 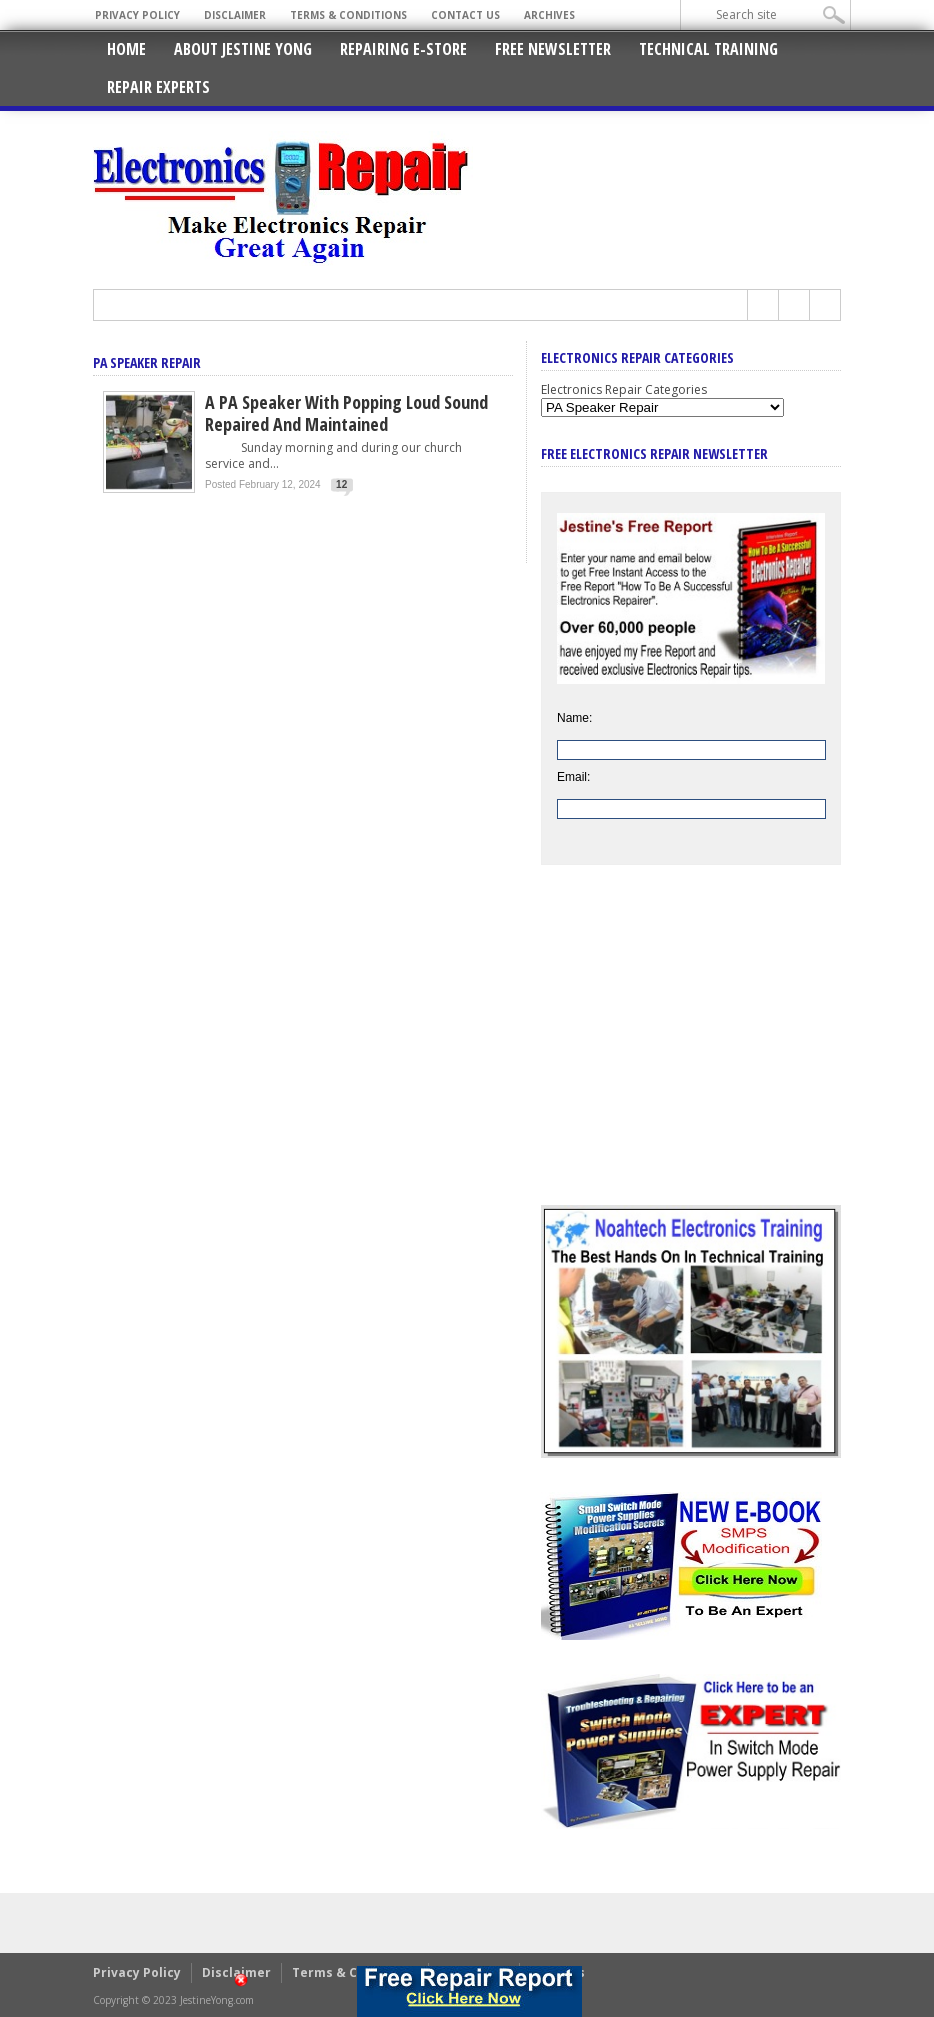 What do you see at coordinates (624, 389) in the screenshot?
I see `Electronics Repair Categories` at bounding box center [624, 389].